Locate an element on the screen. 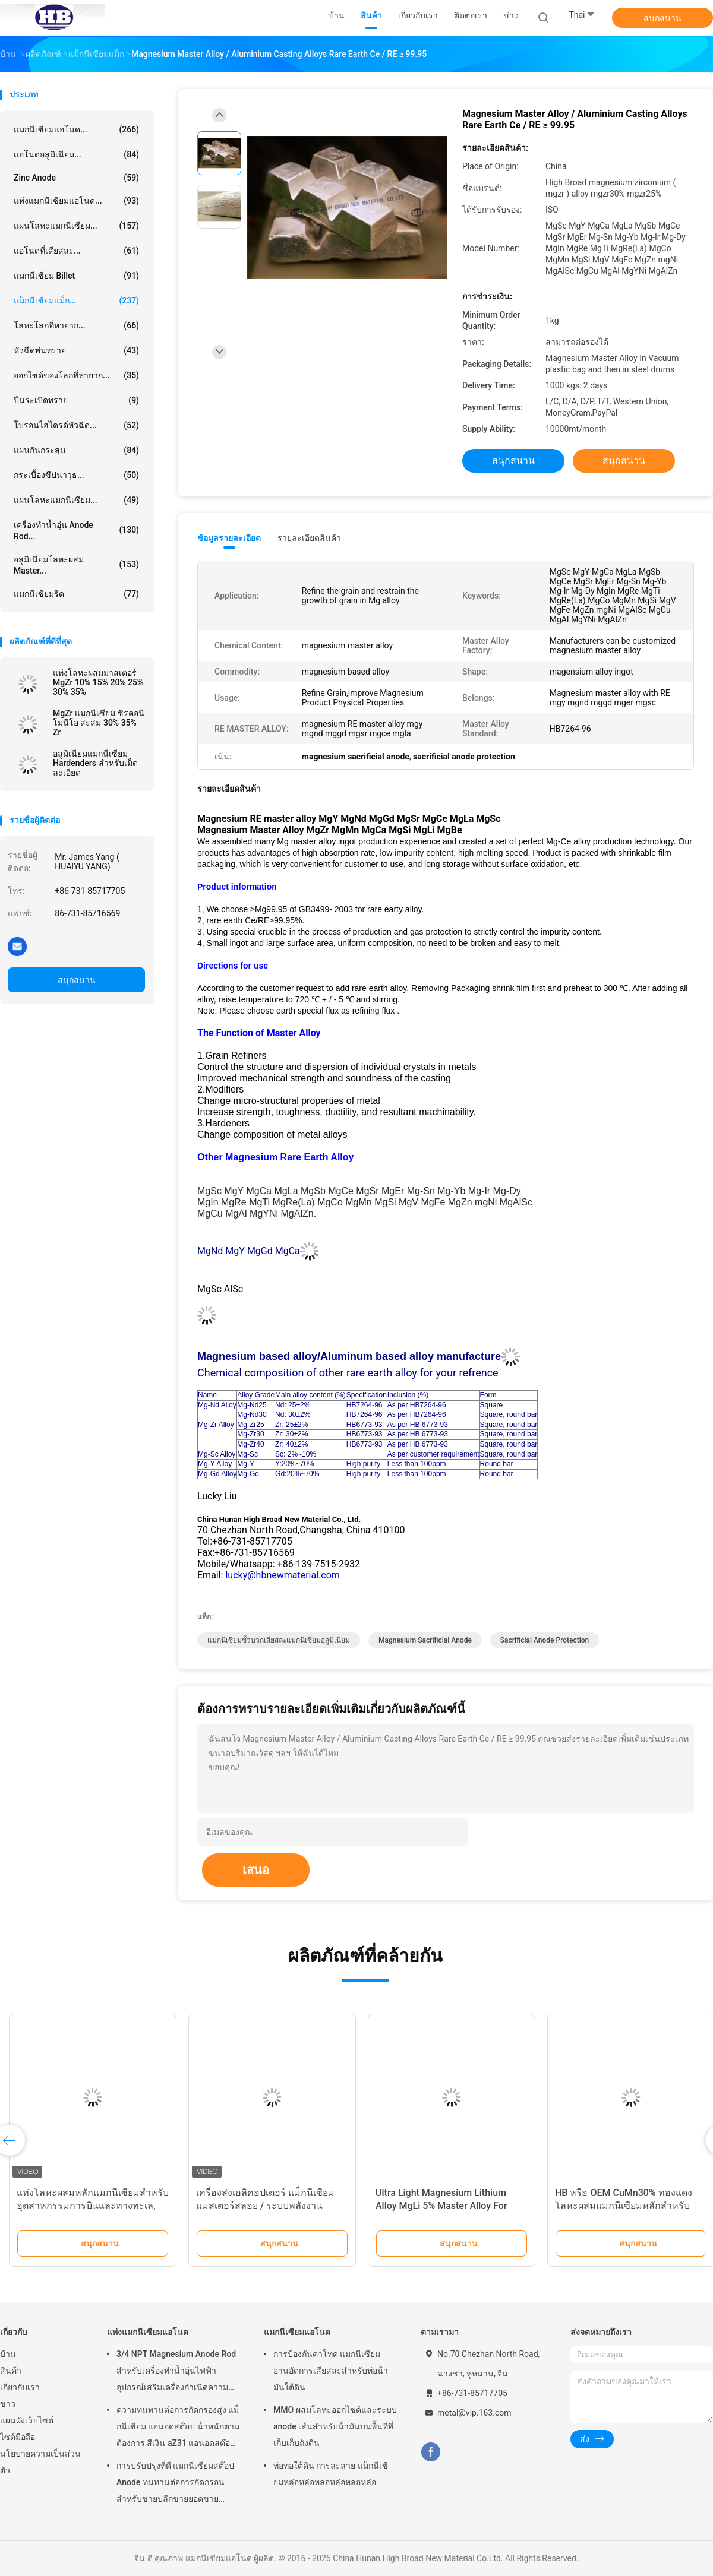 Image resolution: width=713 pixels, height=2576 pixels. Zinc Anode is located at coordinates (76, 177).